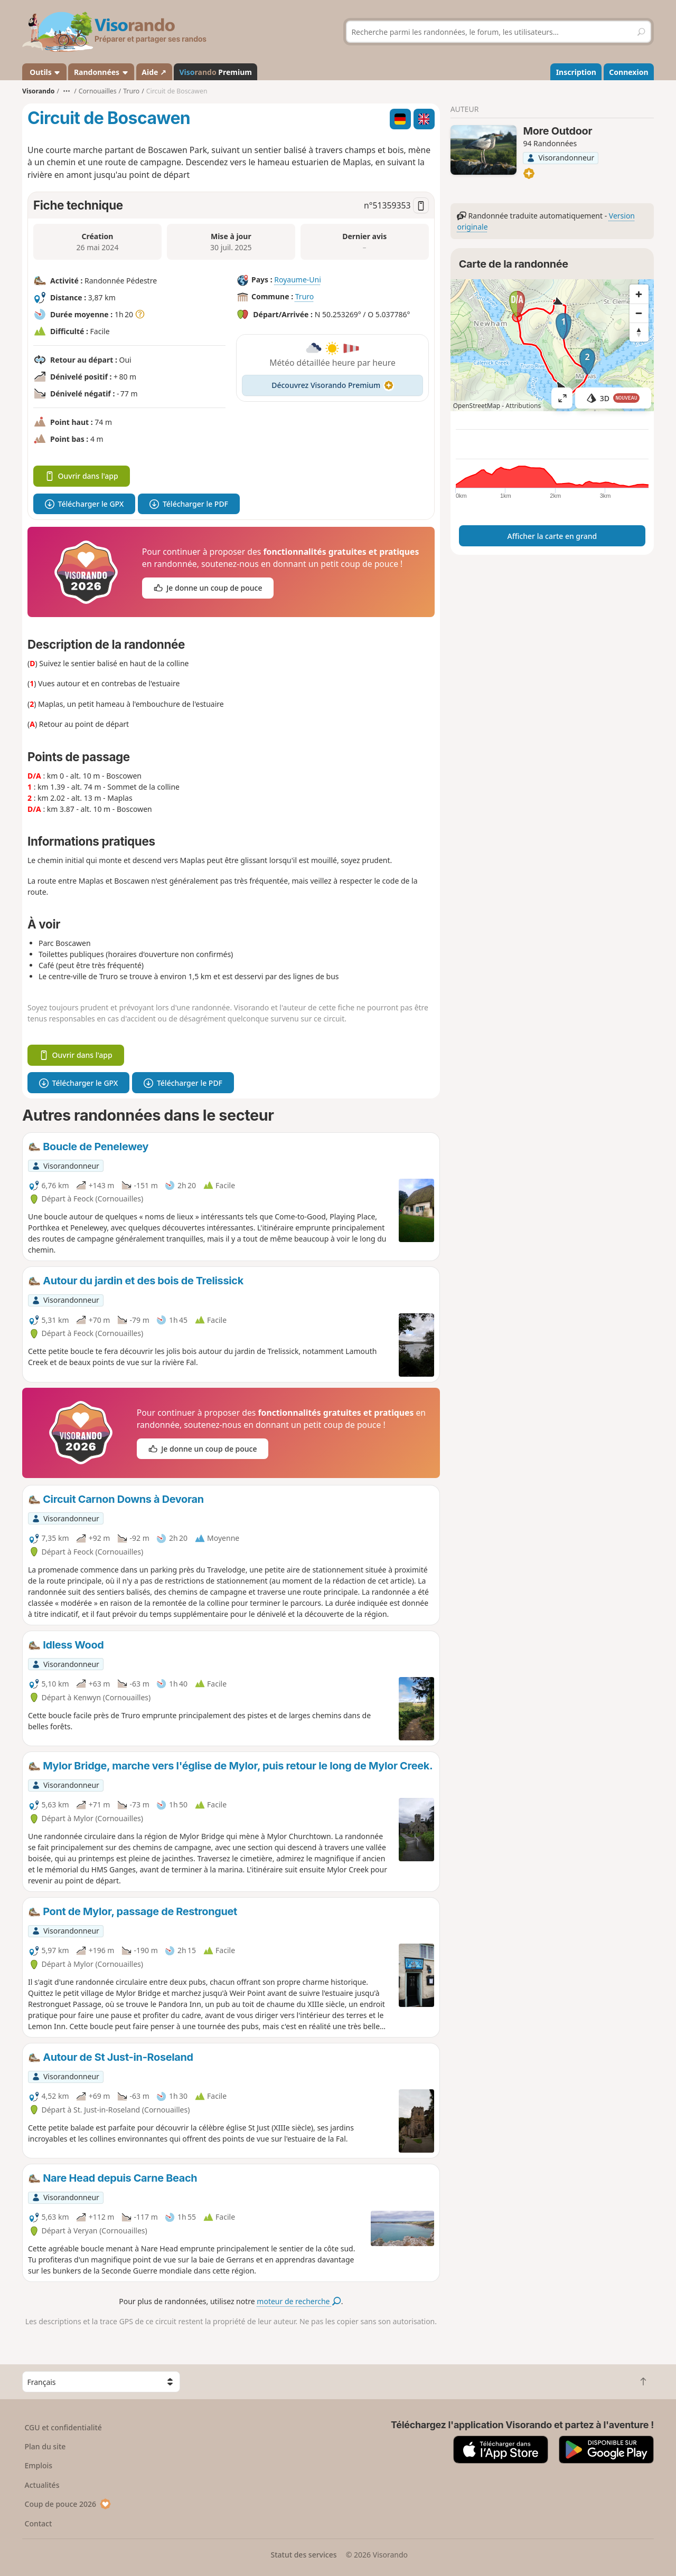 This screenshot has height=2576, width=676. I want to click on Emplois, so click(39, 2465).